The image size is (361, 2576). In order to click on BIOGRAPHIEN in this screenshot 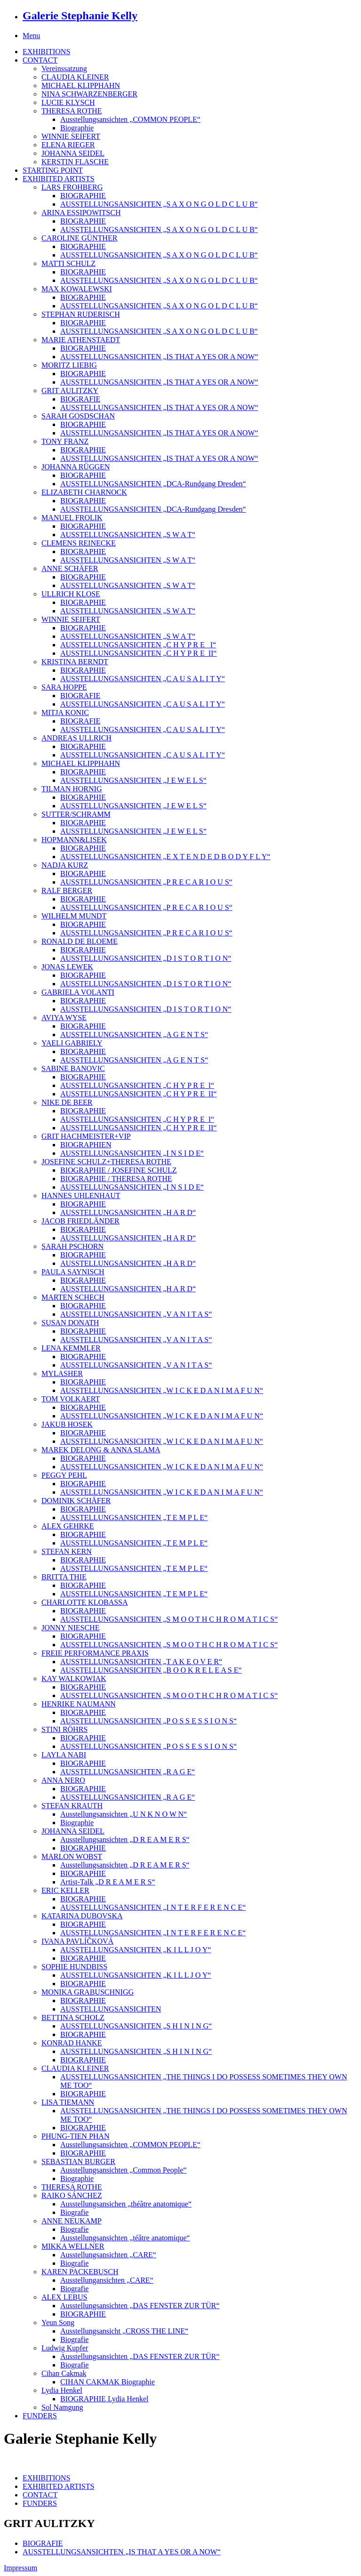, I will do `click(85, 1145)`.